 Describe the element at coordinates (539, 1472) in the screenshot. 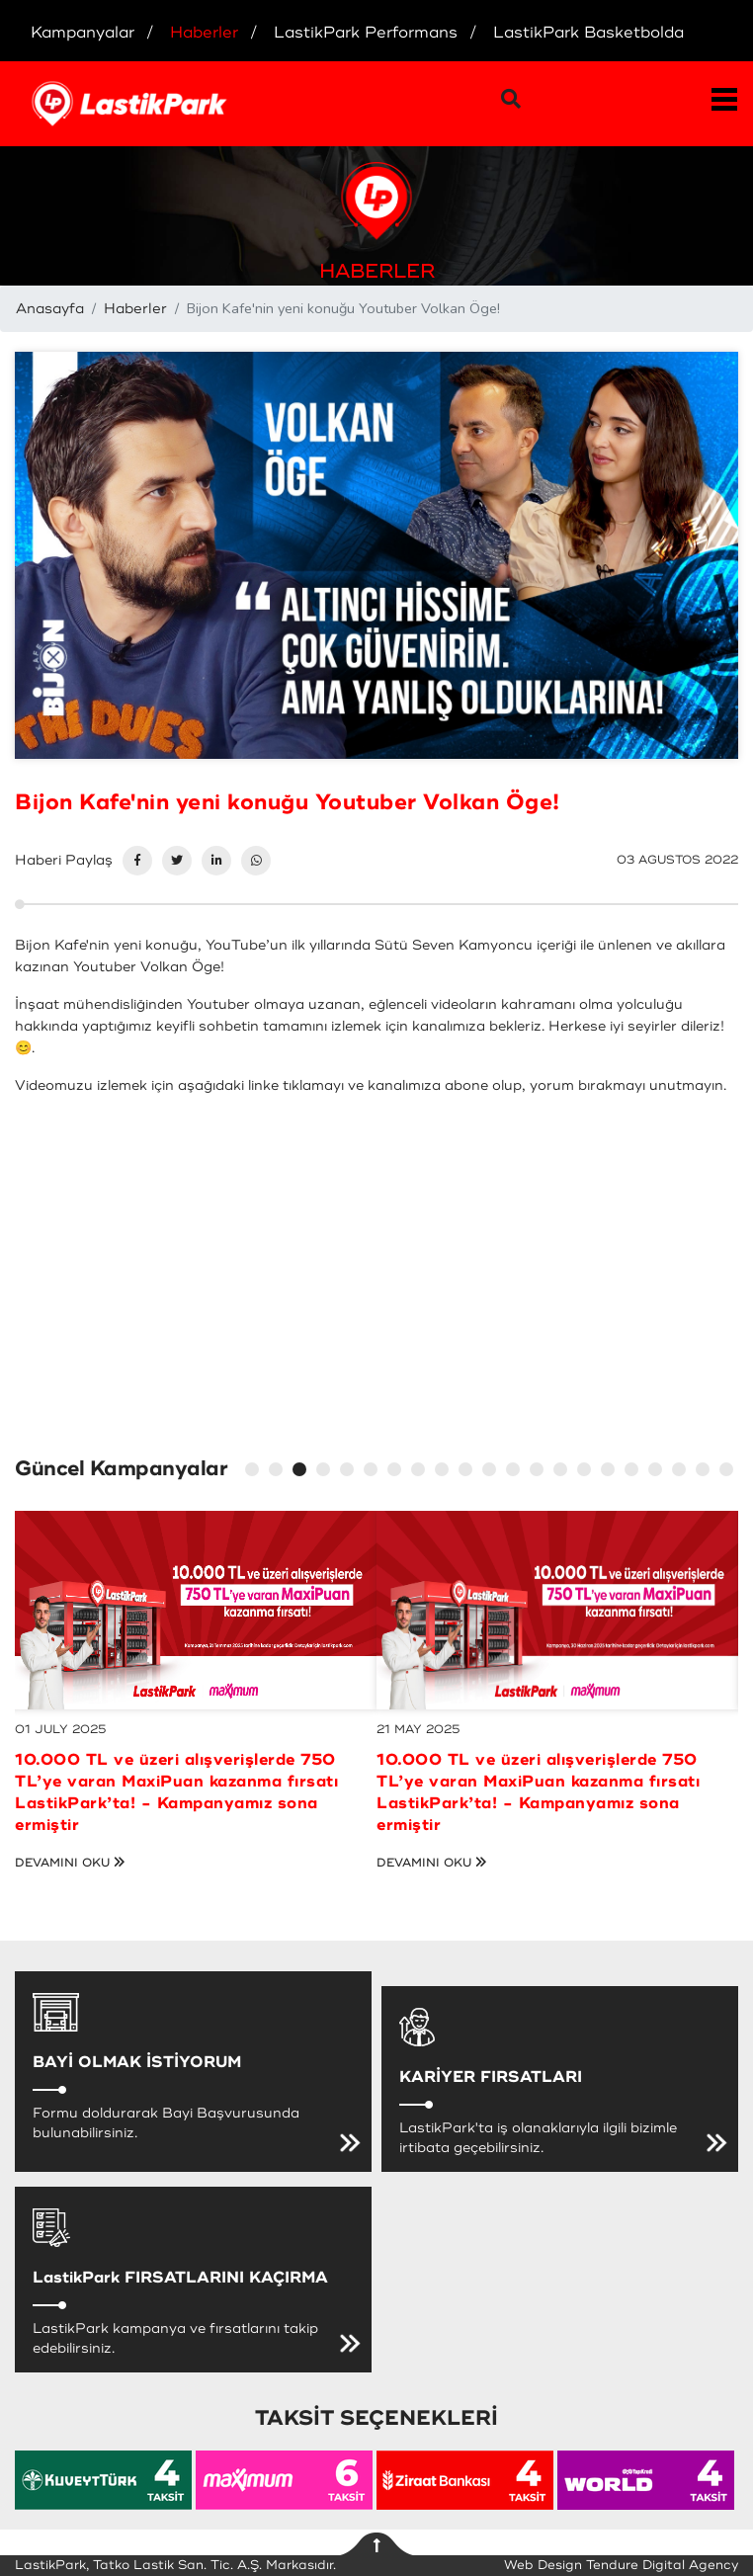

I see `13 [tab]` at that location.